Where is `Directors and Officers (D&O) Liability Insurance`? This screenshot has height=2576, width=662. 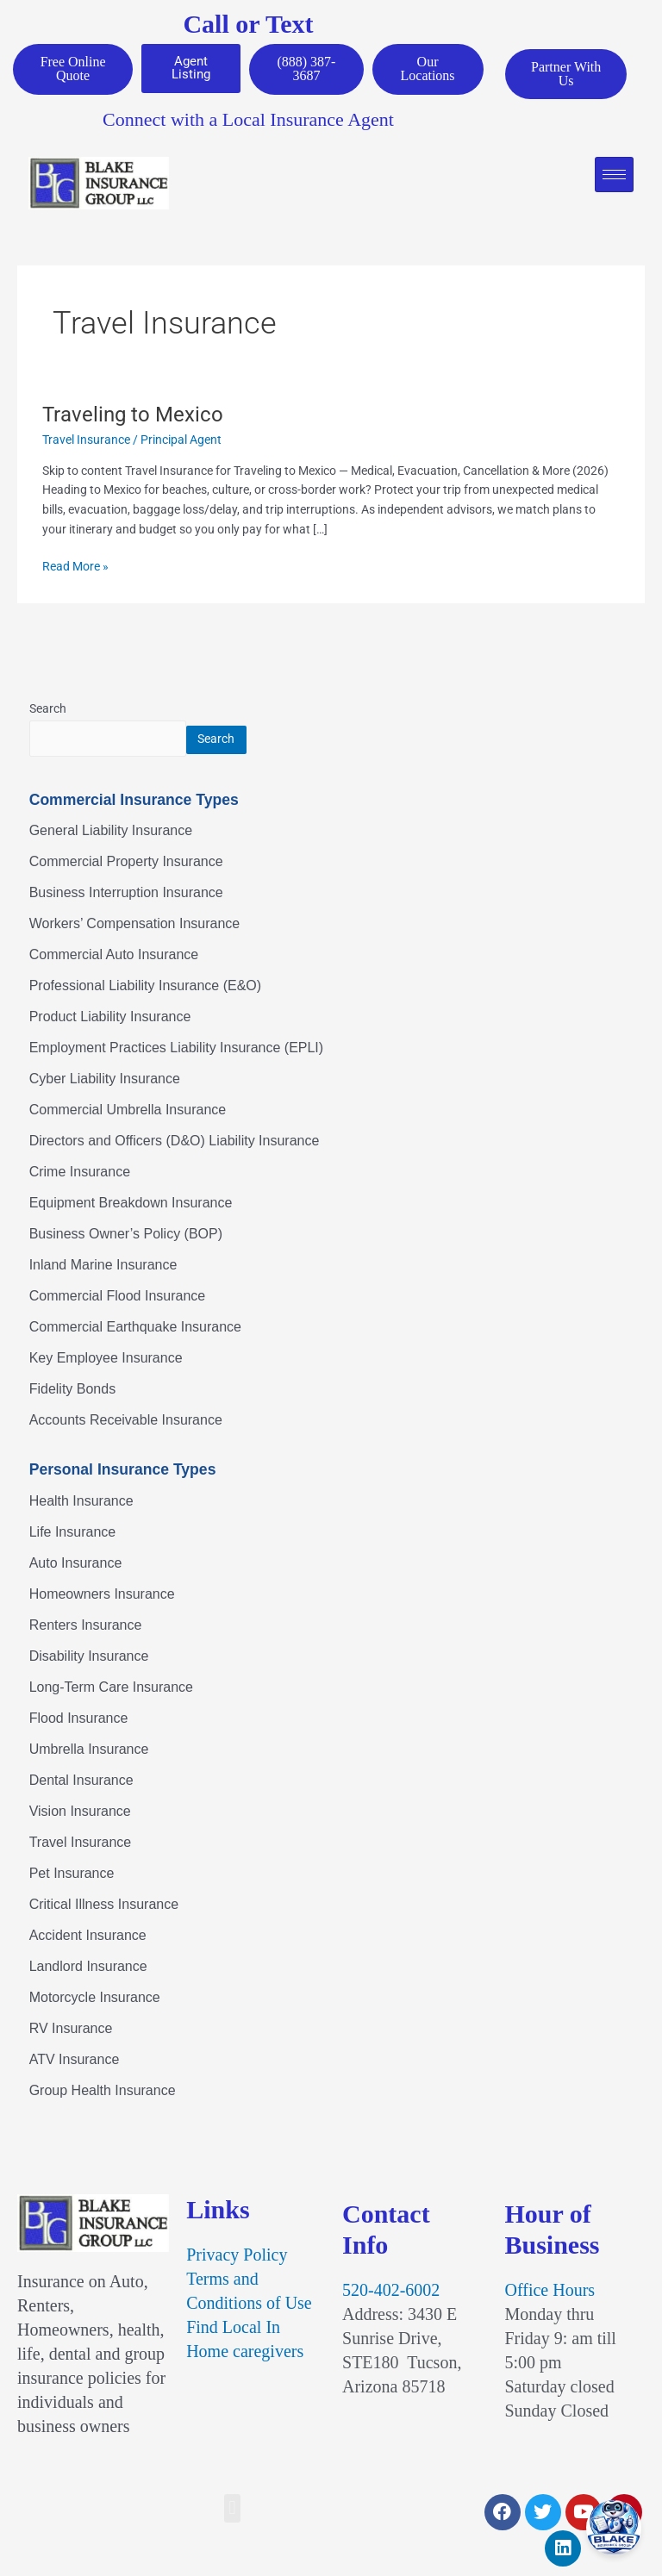 Directors and Officers (D&O) Liability Insurance is located at coordinates (174, 1142).